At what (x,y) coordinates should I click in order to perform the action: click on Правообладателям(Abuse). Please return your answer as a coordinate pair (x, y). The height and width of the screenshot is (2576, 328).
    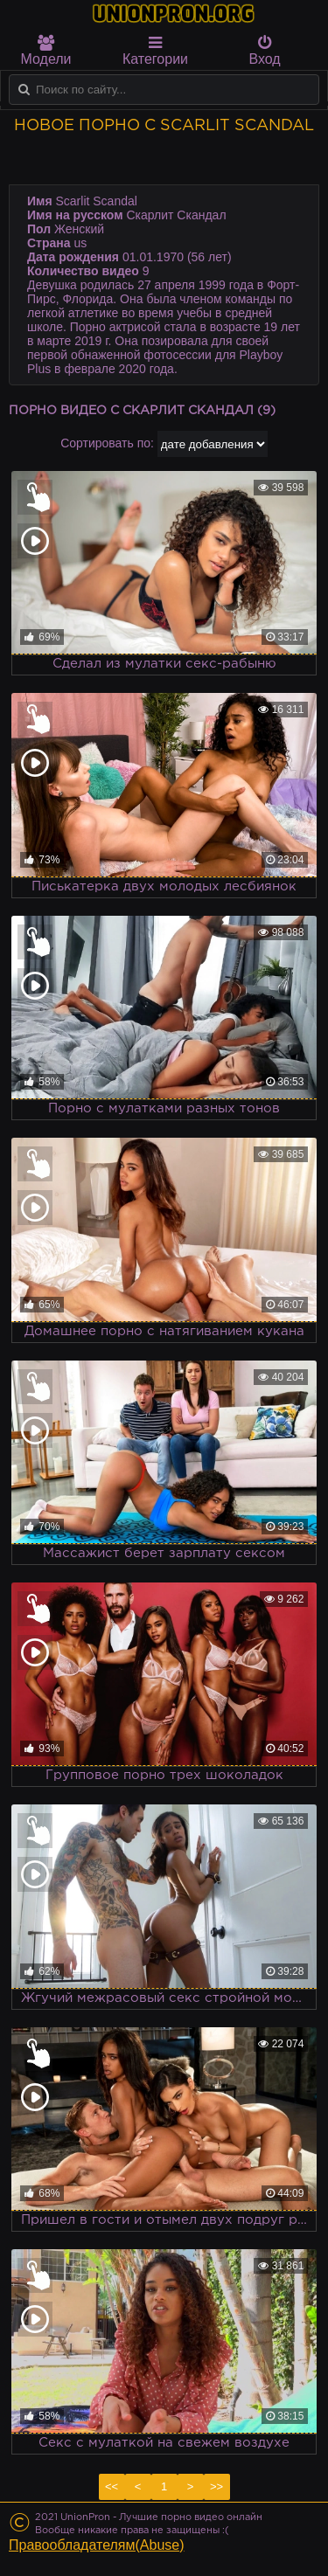
    Looking at the image, I should click on (97, 2545).